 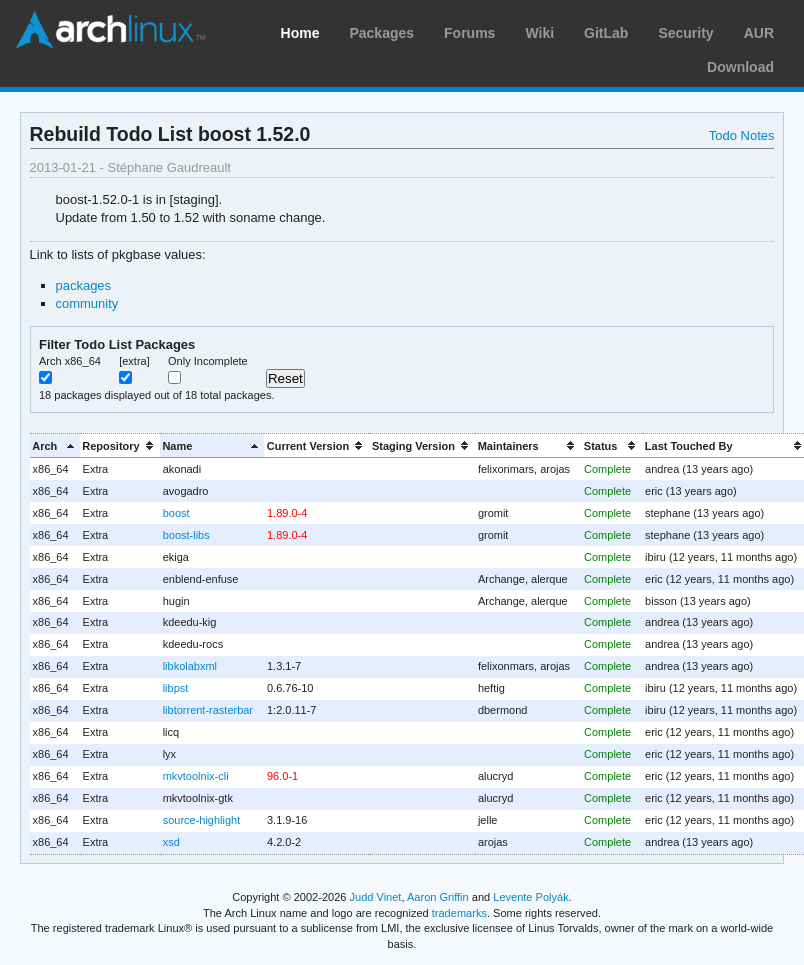 What do you see at coordinates (176, 513) in the screenshot?
I see `boost` at bounding box center [176, 513].